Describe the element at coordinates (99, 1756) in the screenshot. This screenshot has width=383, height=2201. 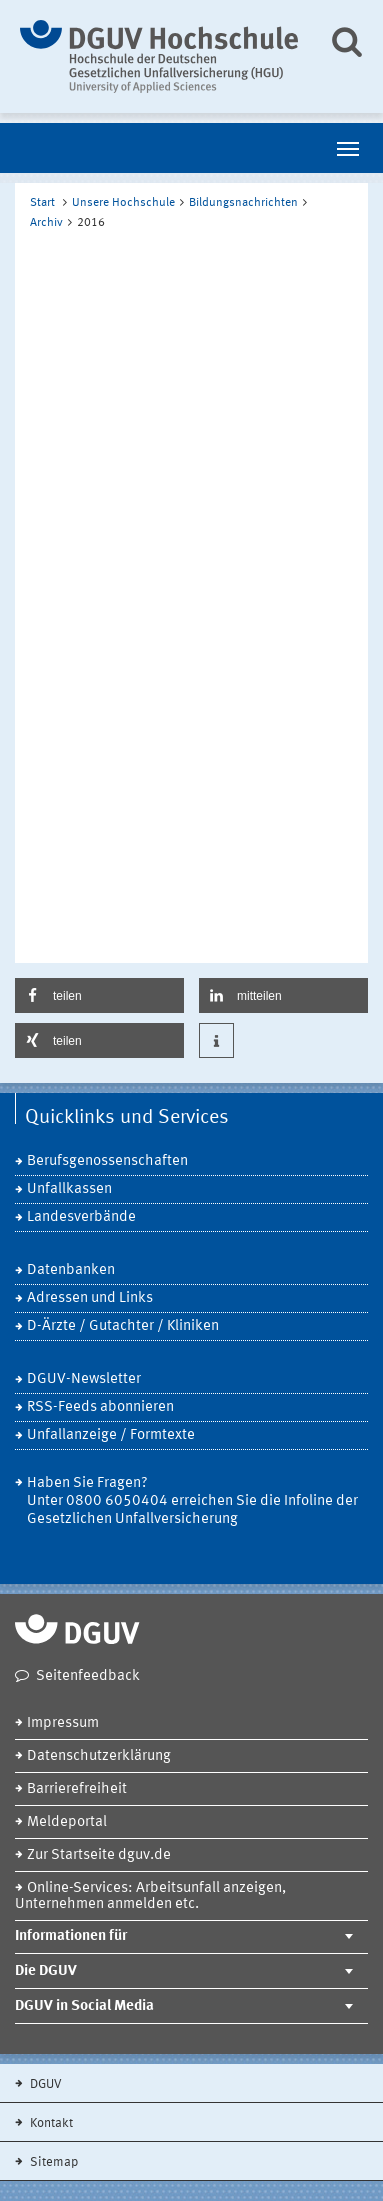
I see `Datenschutzerklärung` at that location.